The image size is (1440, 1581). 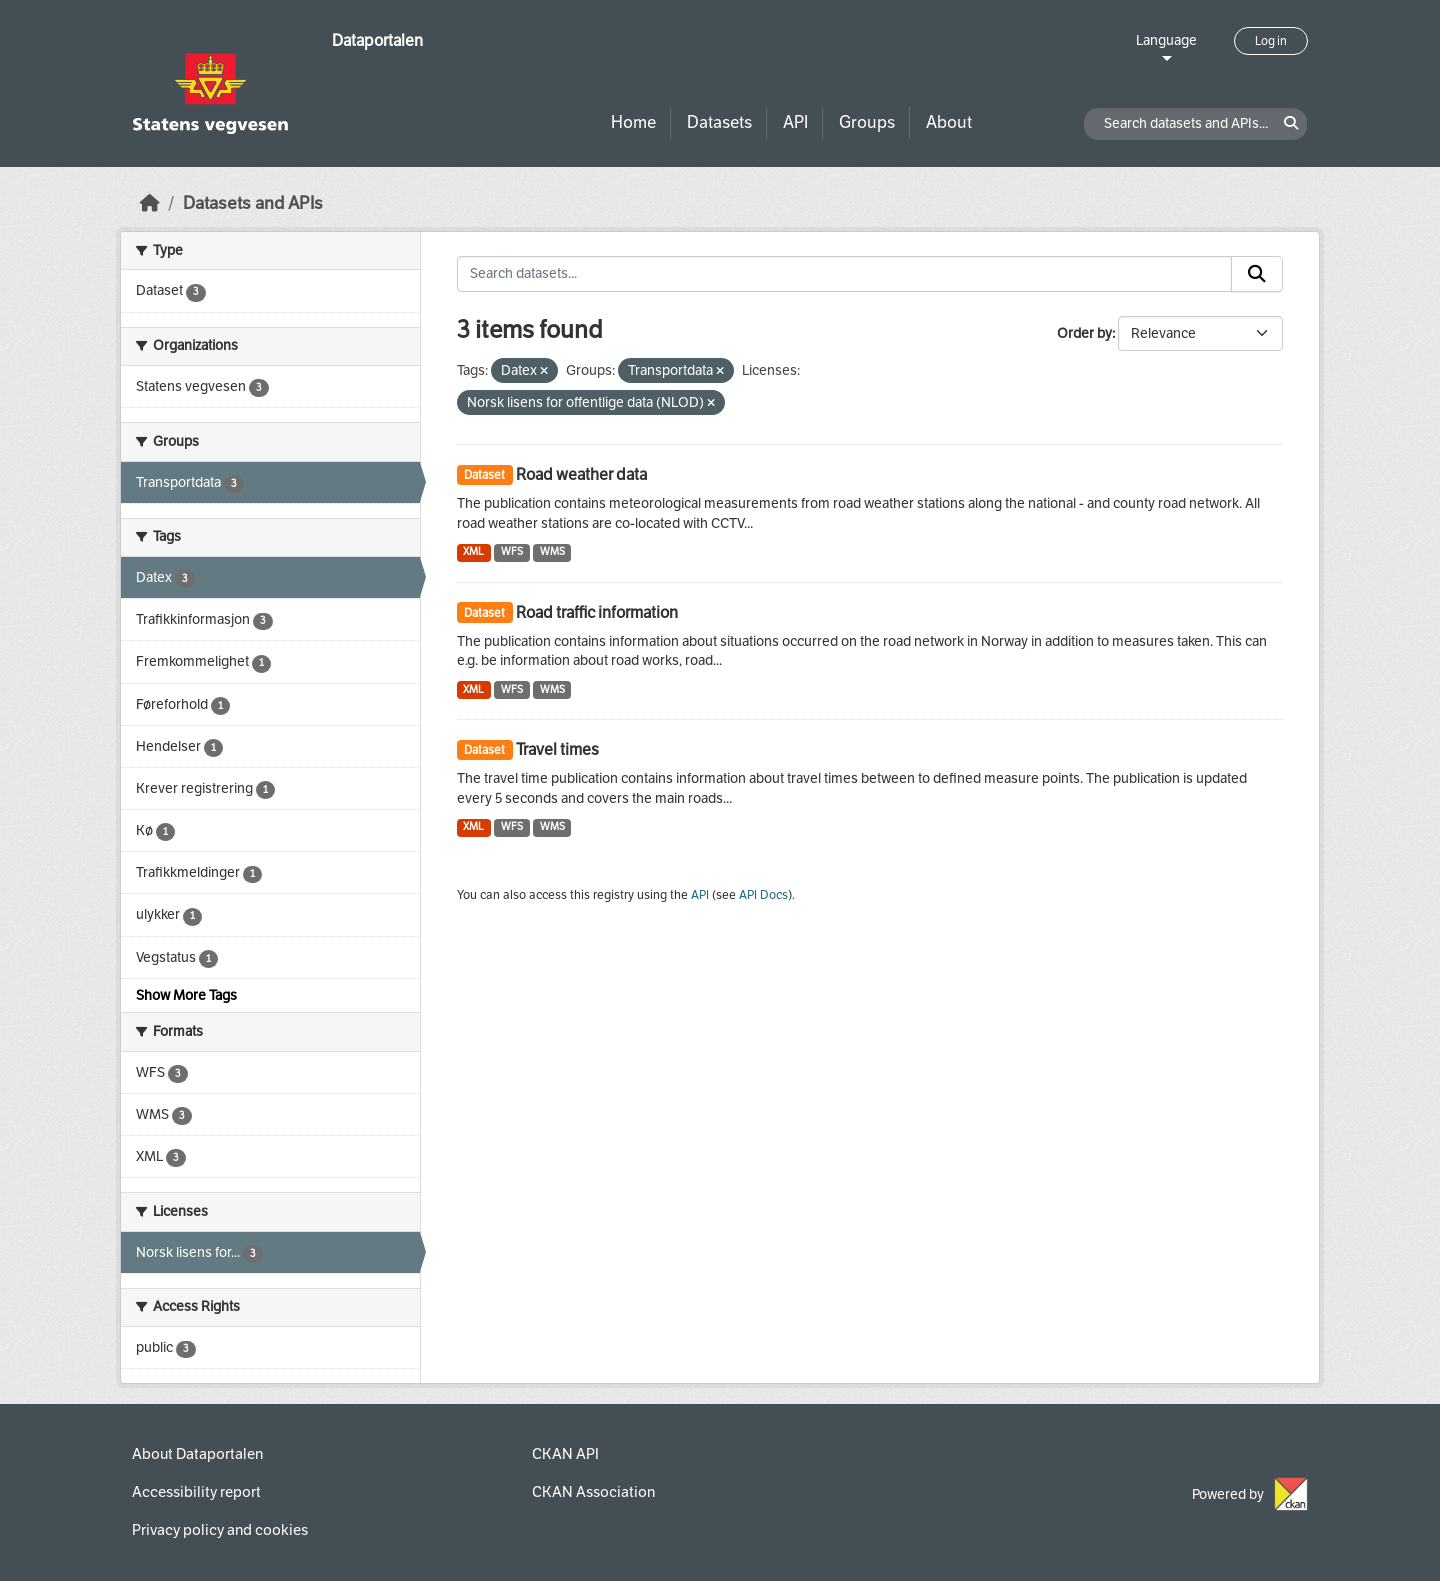 I want to click on Privacy policy and cookies, so click(x=220, y=1530).